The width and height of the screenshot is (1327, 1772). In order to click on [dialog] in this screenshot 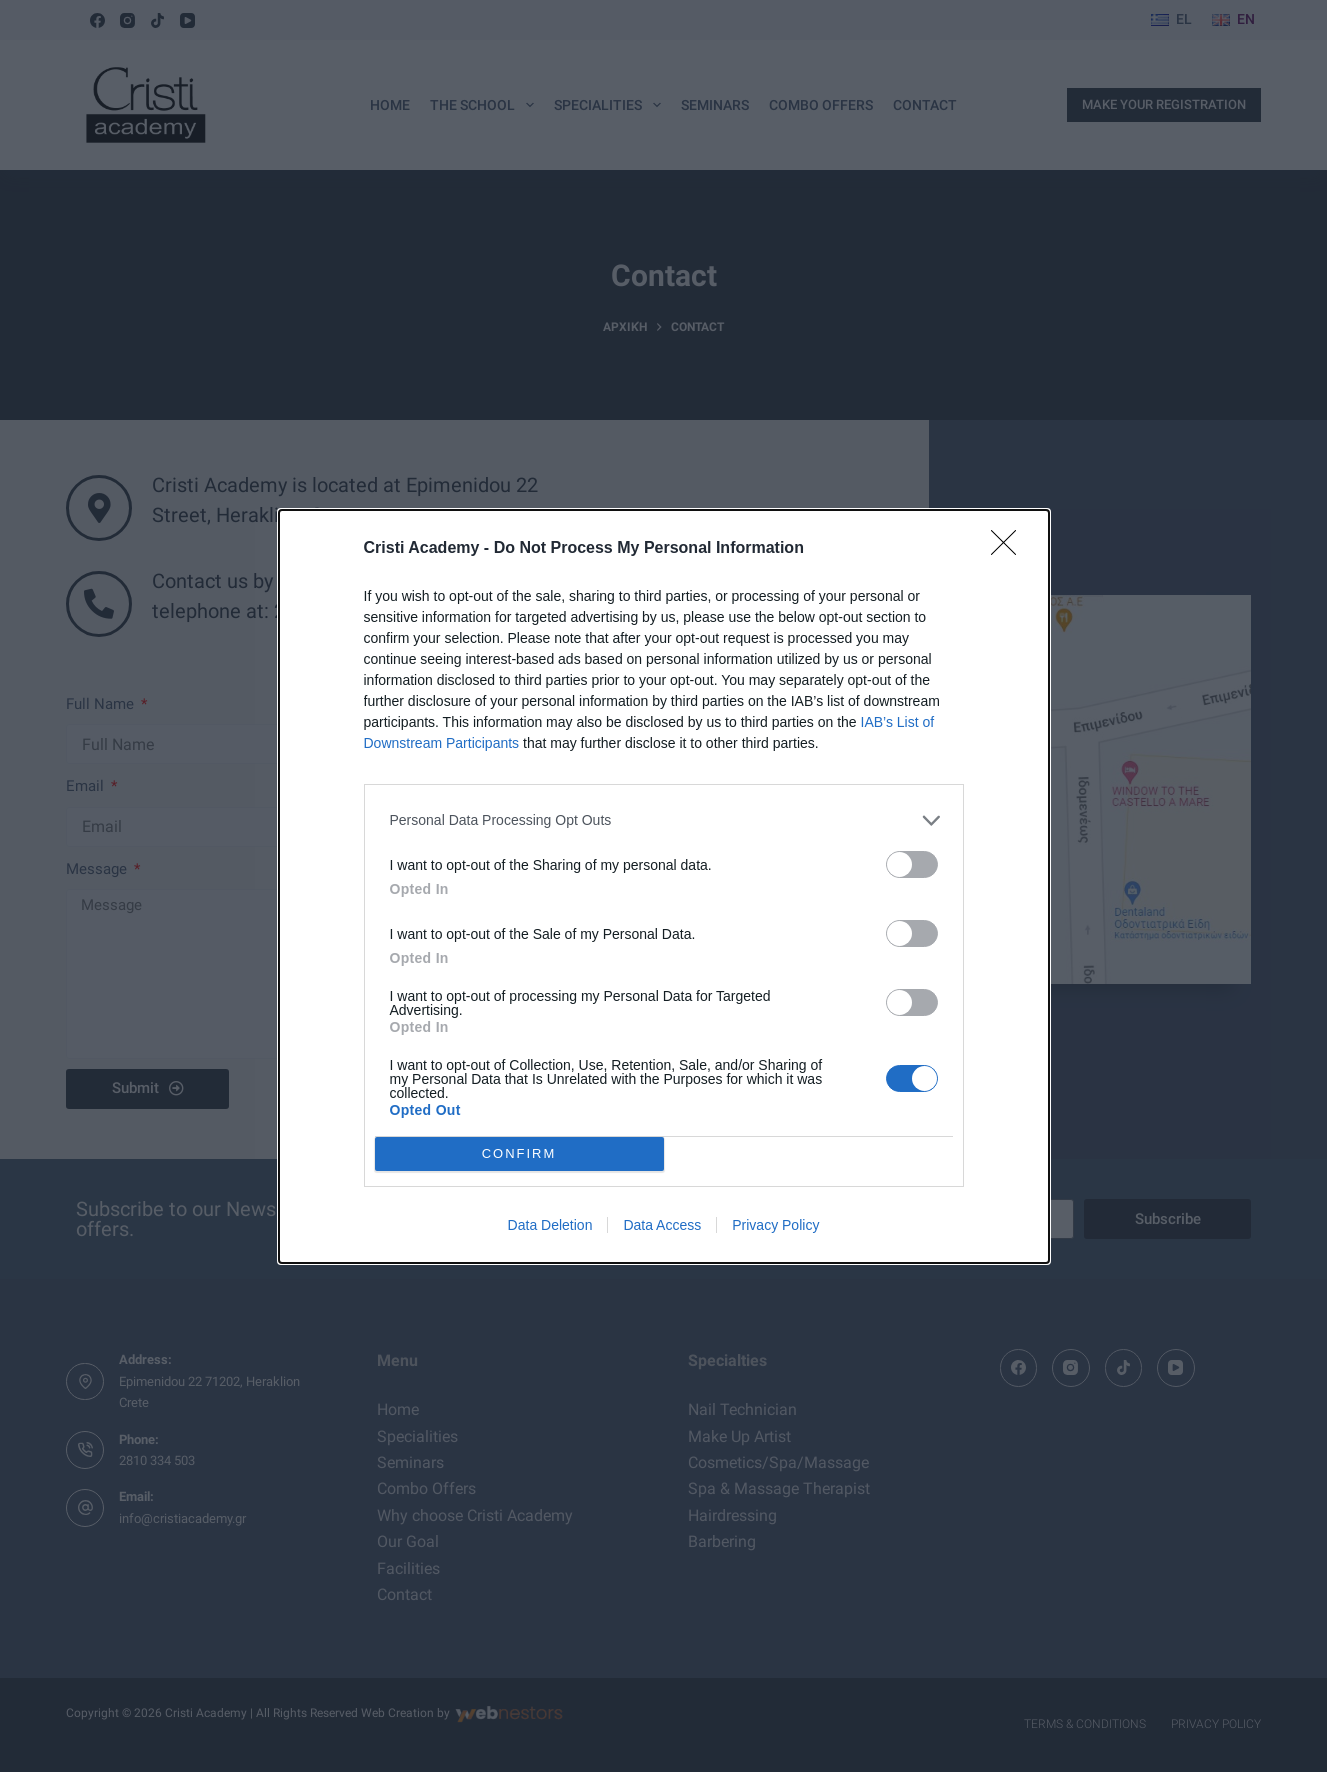, I will do `click(664, 886)`.